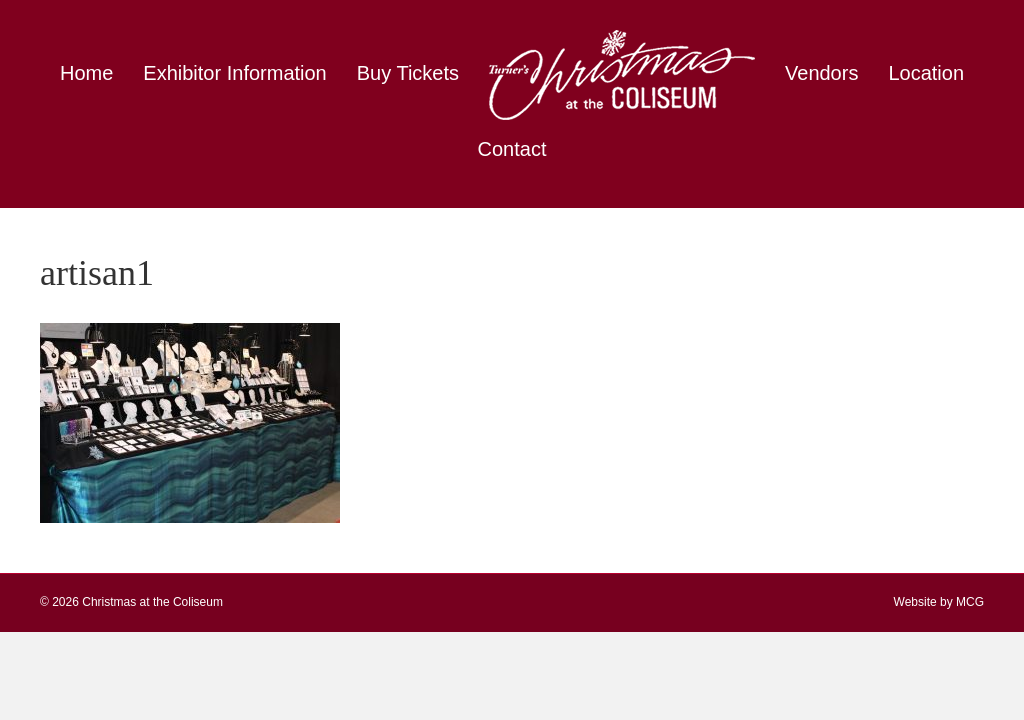  What do you see at coordinates (926, 73) in the screenshot?
I see `Location` at bounding box center [926, 73].